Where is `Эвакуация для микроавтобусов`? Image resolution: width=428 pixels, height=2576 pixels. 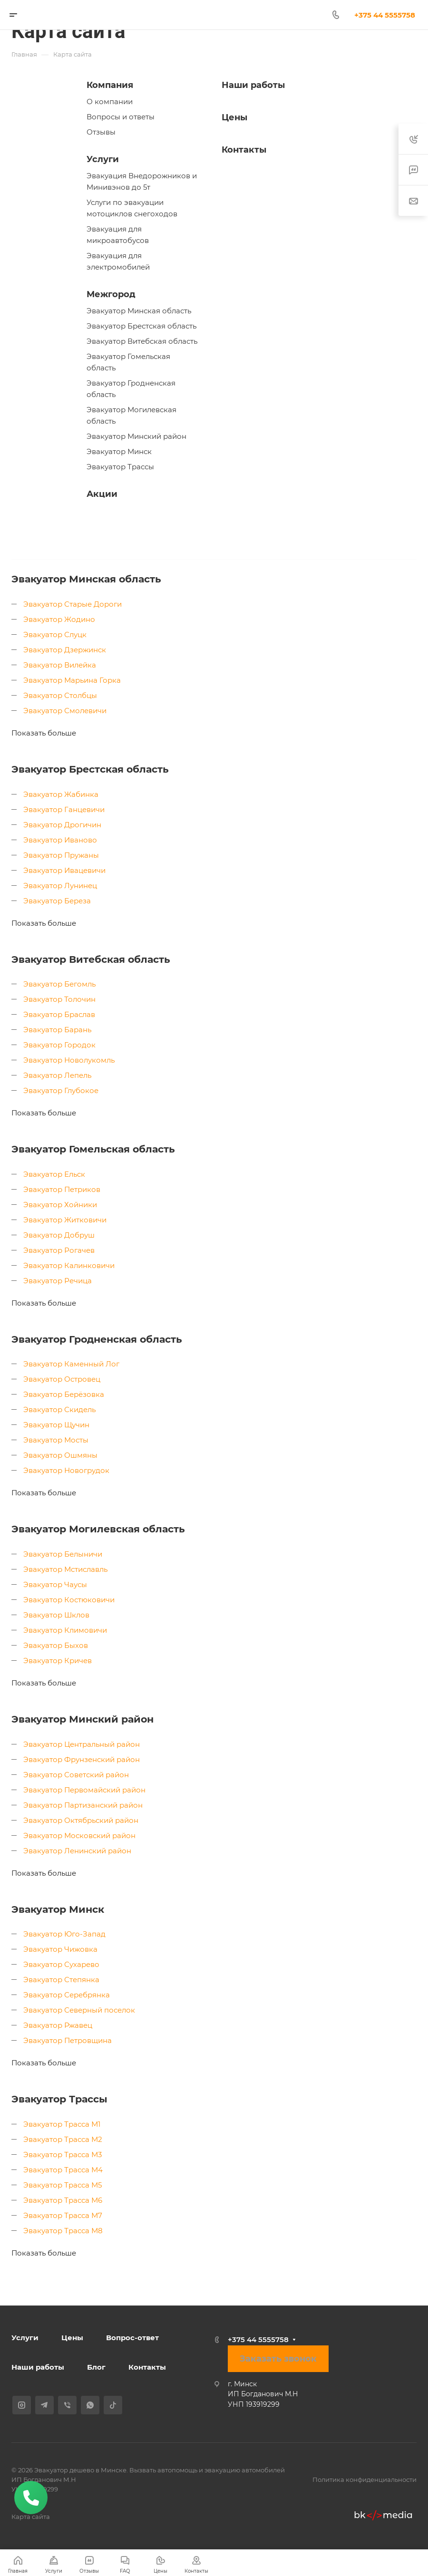
Эвакуация для микроавтобусов is located at coordinates (118, 234).